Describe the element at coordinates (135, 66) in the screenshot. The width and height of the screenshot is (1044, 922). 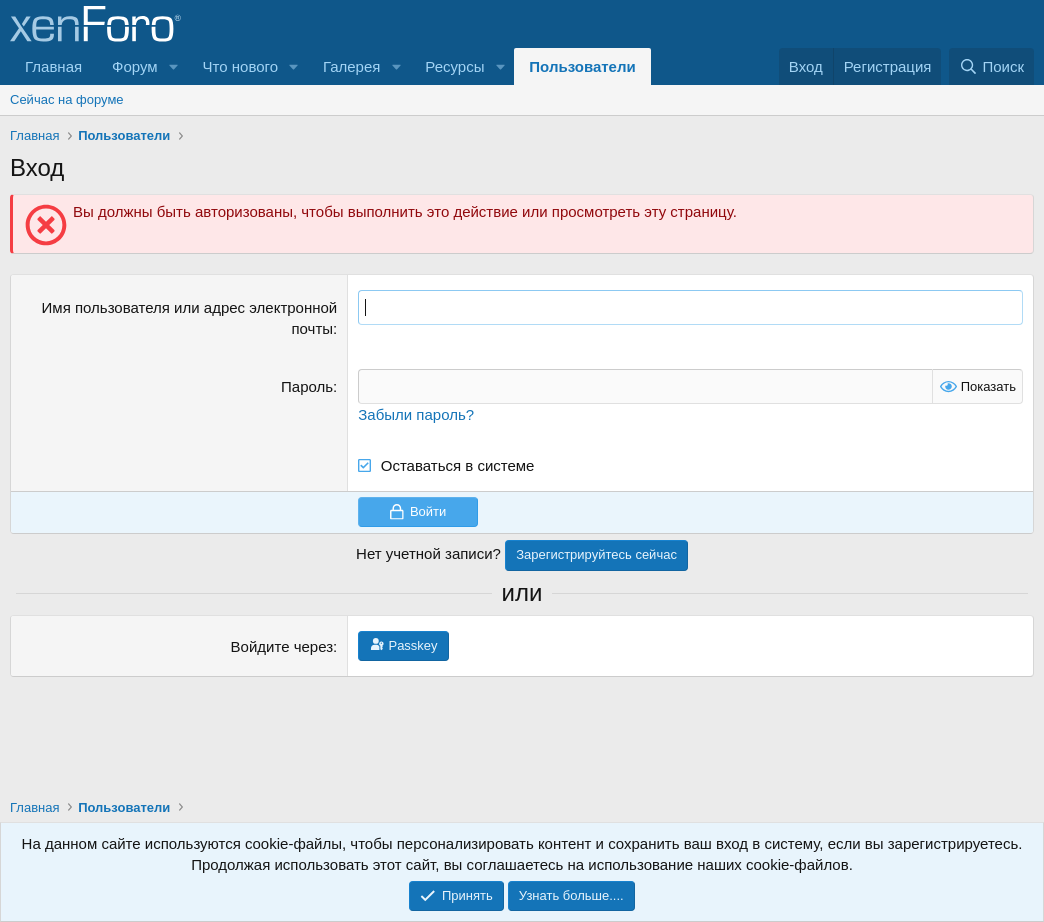
I see `Форум` at that location.